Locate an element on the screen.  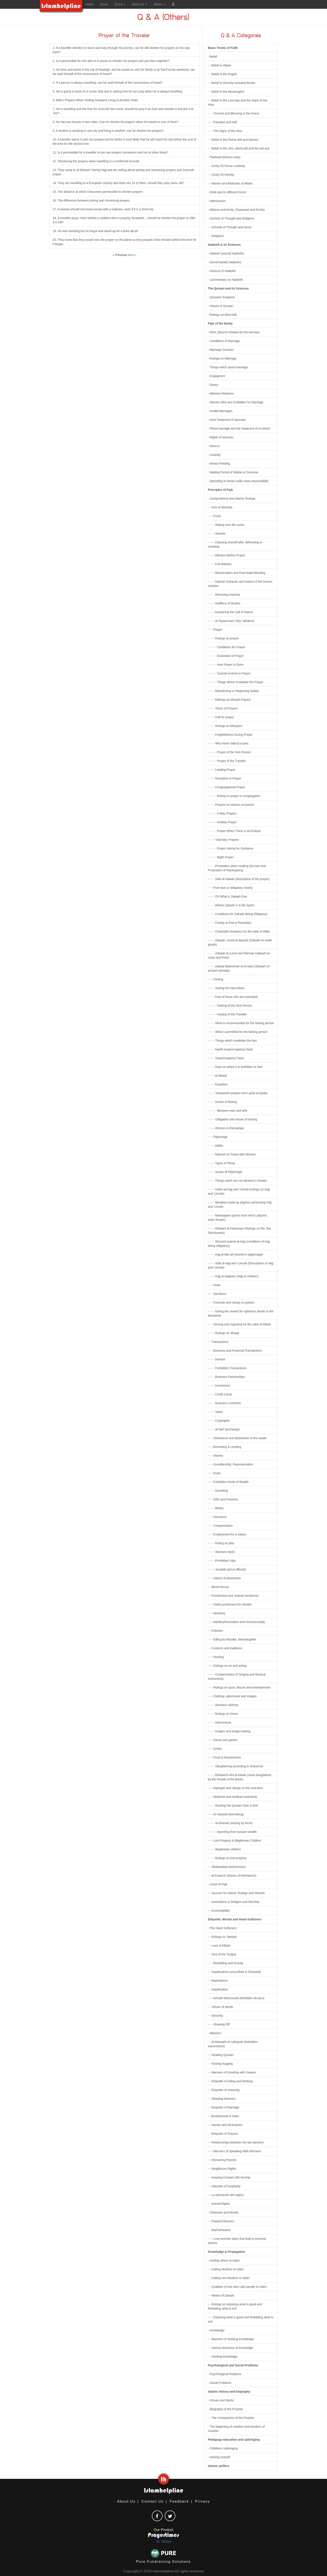
- - Supplications prescribed in Shareeah is located at coordinates (234, 1972).